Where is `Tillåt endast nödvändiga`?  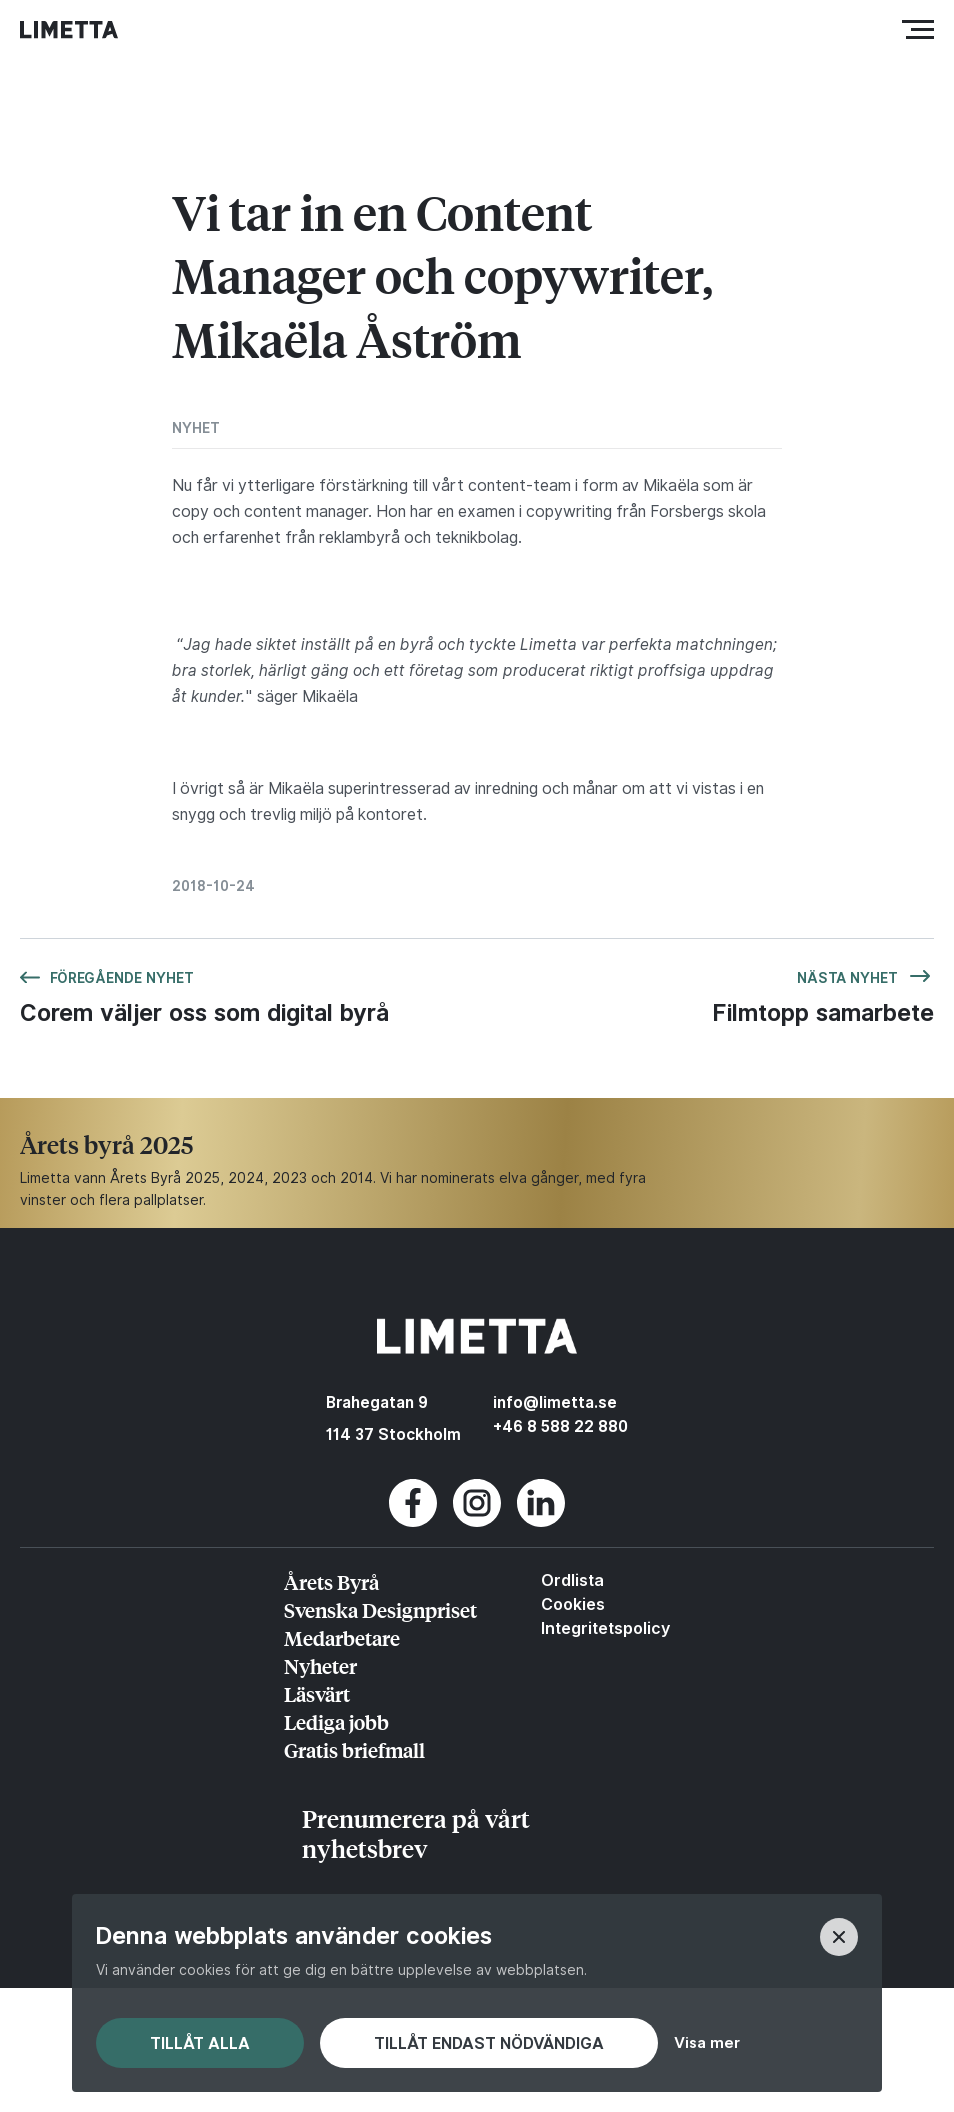
Tillåt endast nödvändiga is located at coordinates (489, 2043).